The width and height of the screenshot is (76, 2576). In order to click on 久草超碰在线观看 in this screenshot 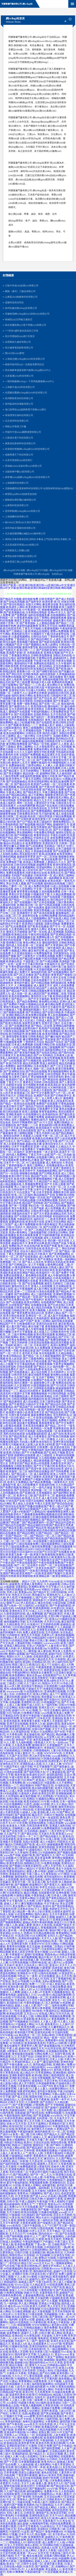, I will do `click(41, 851)`.